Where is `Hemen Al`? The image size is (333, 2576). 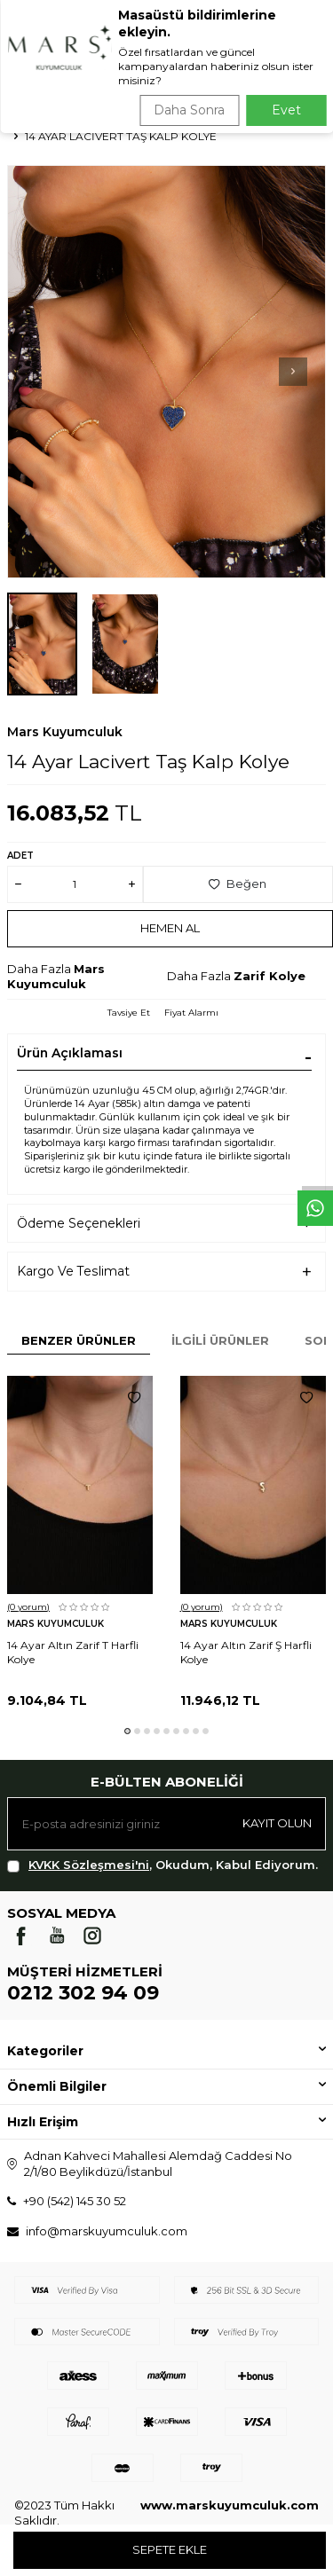 Hemen Al is located at coordinates (170, 928).